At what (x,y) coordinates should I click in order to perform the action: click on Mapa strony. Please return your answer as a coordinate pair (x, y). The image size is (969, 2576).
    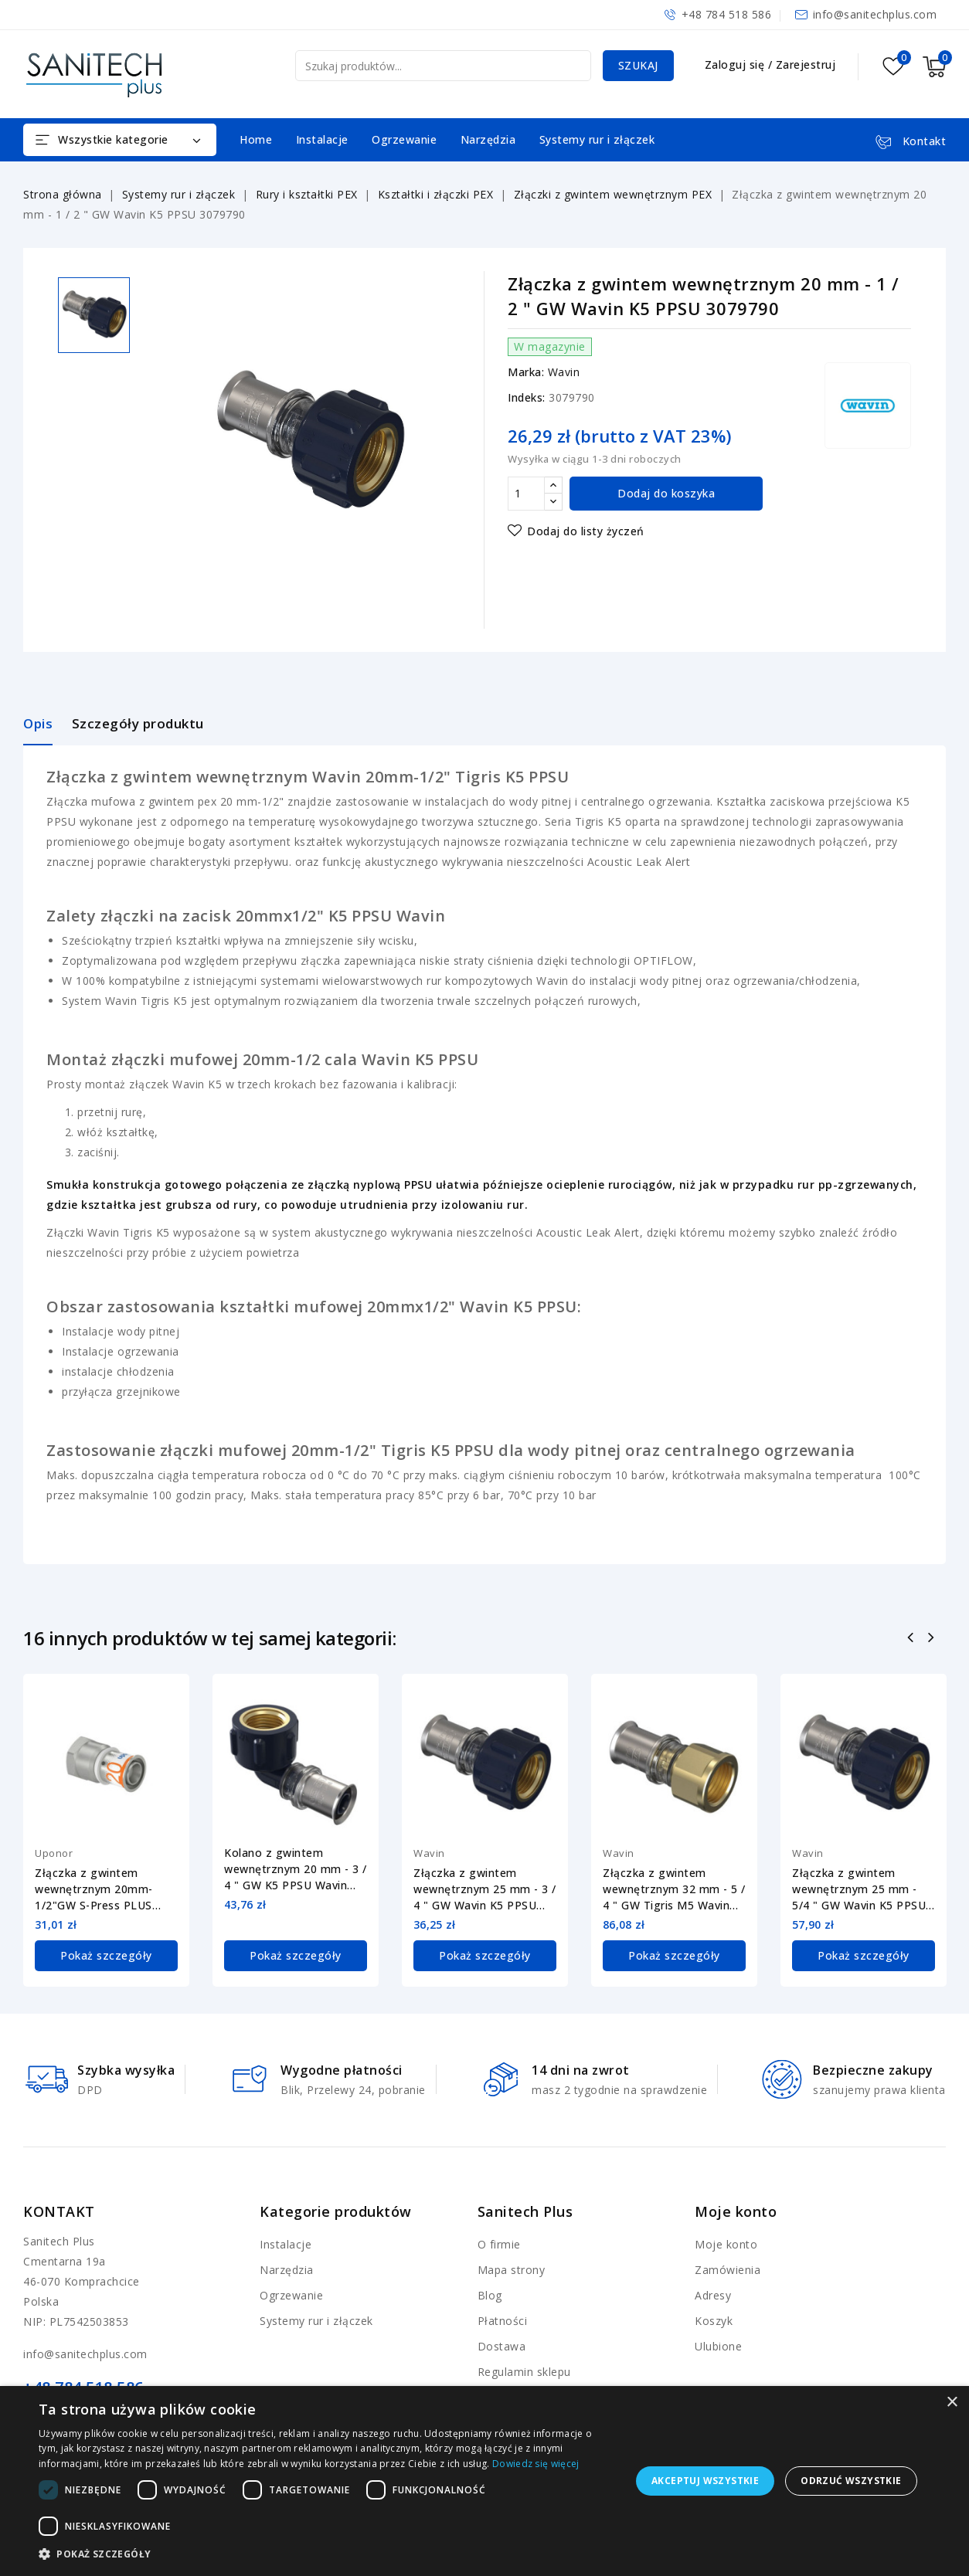
    Looking at the image, I should click on (512, 2269).